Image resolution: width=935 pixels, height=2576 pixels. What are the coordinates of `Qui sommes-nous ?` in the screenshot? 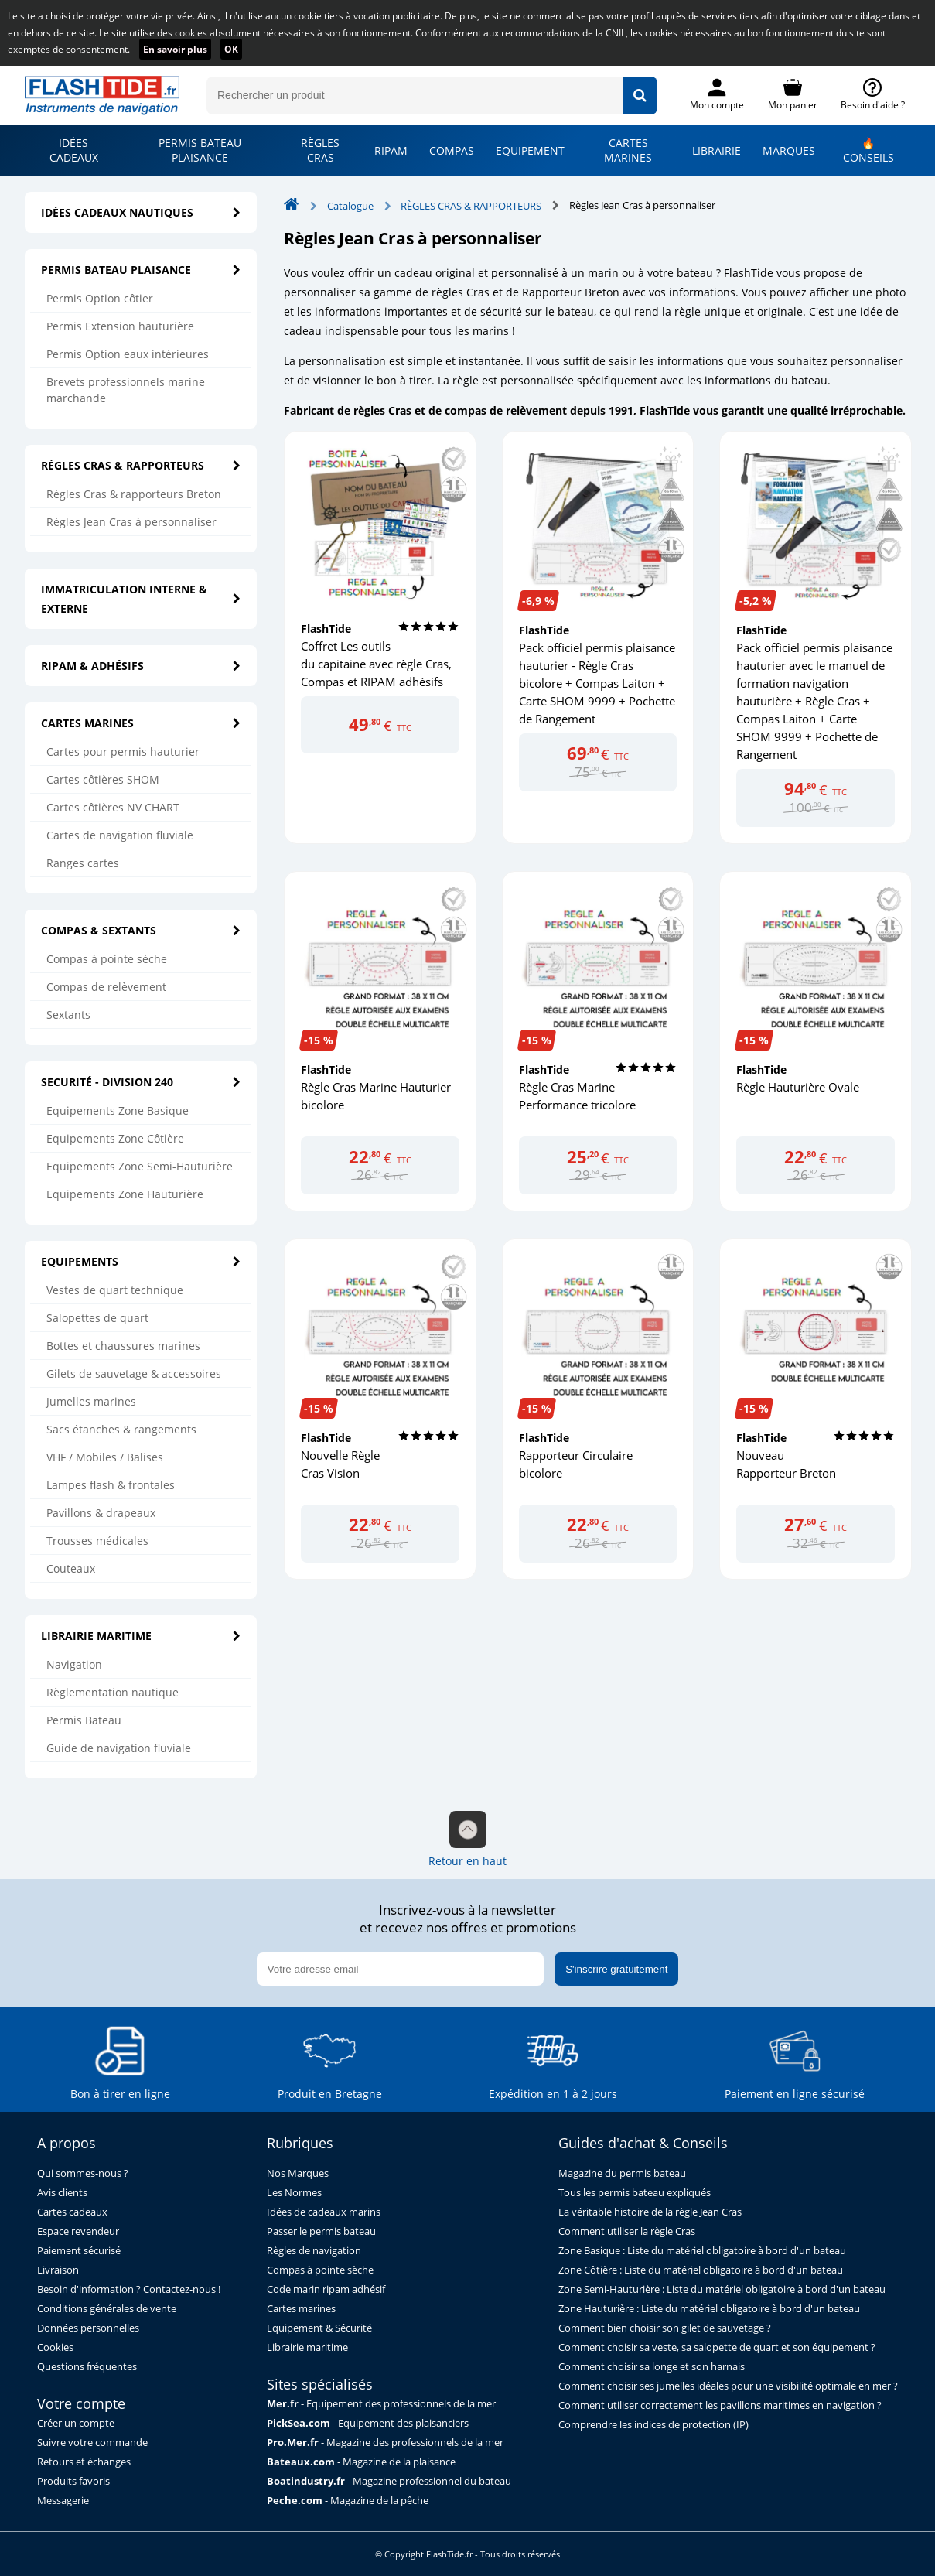 It's located at (82, 2173).